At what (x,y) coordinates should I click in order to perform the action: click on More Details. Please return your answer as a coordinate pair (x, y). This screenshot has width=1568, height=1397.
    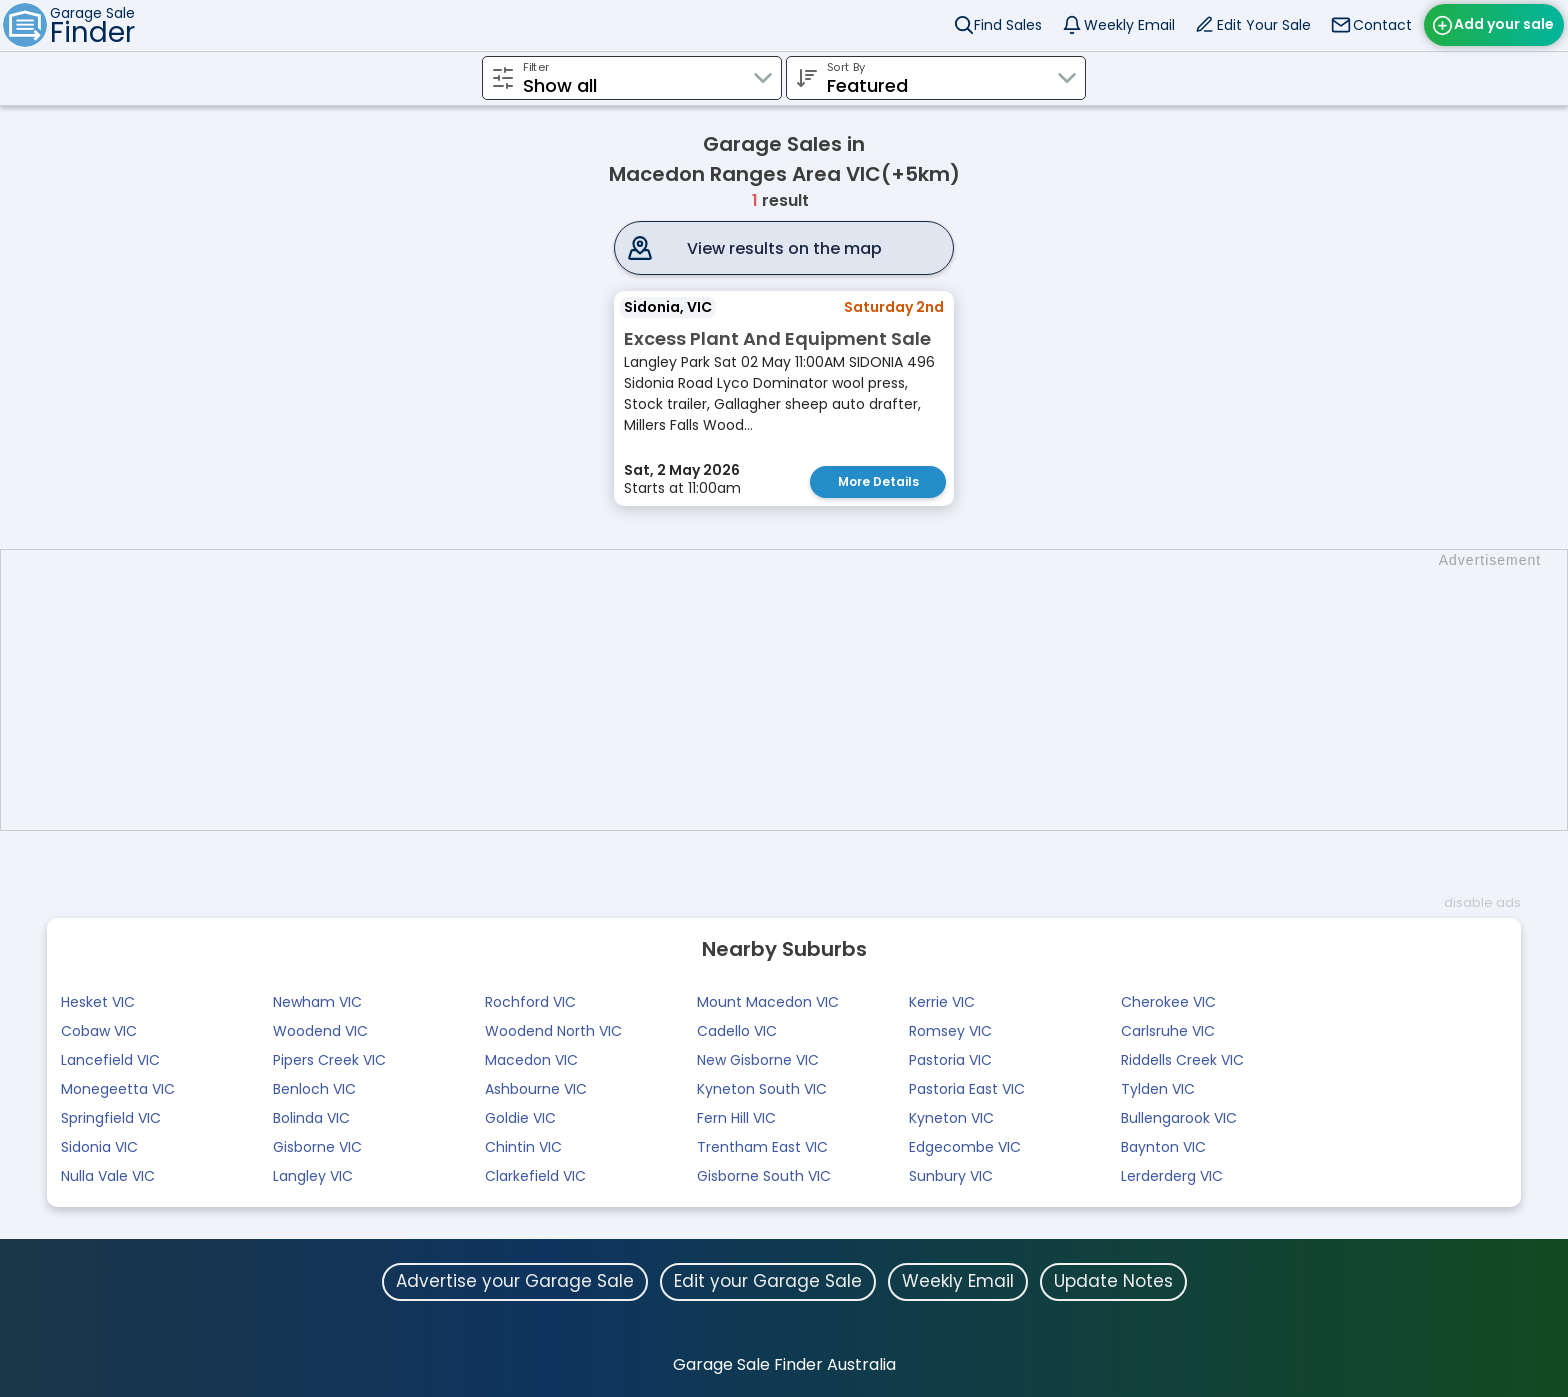
    Looking at the image, I should click on (878, 481).